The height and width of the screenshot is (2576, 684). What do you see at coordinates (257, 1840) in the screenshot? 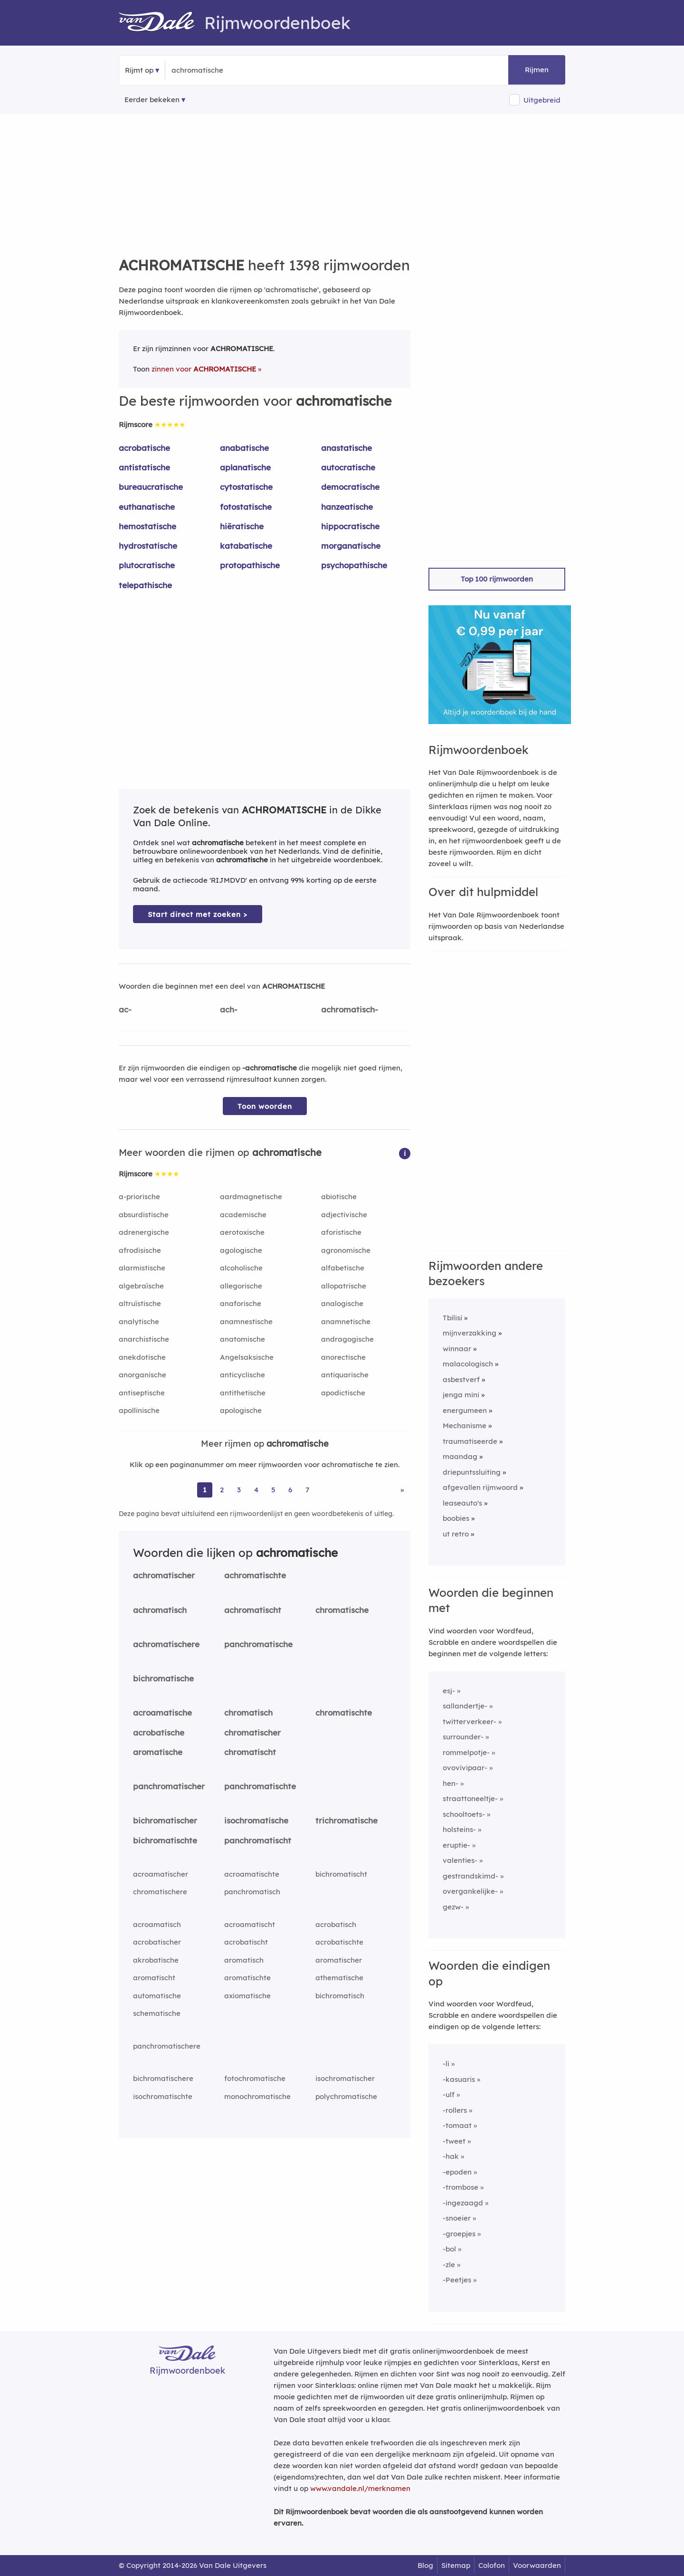
I see `panchromatischt [Rijmwoord: panchromatischt]` at bounding box center [257, 1840].